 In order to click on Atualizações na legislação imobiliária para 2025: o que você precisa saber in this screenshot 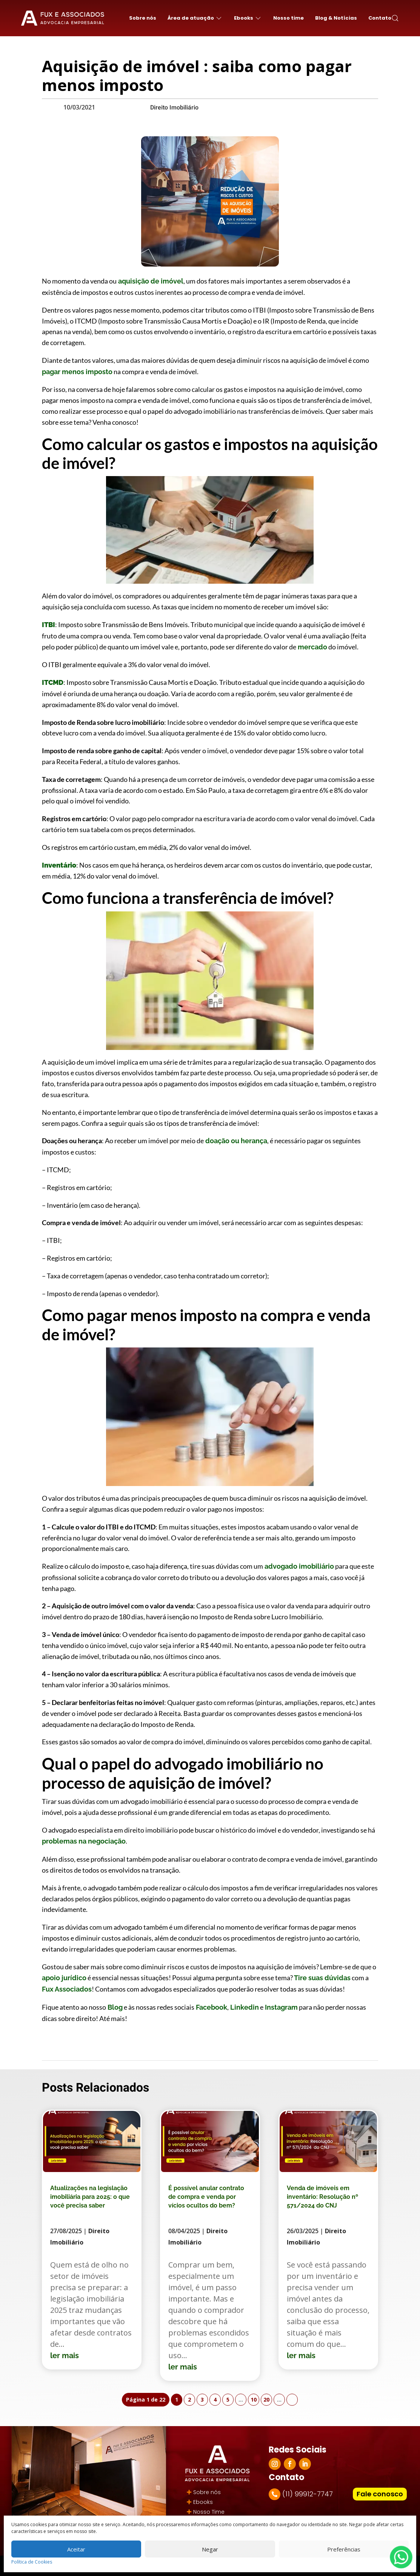, I will do `click(90, 2196)`.